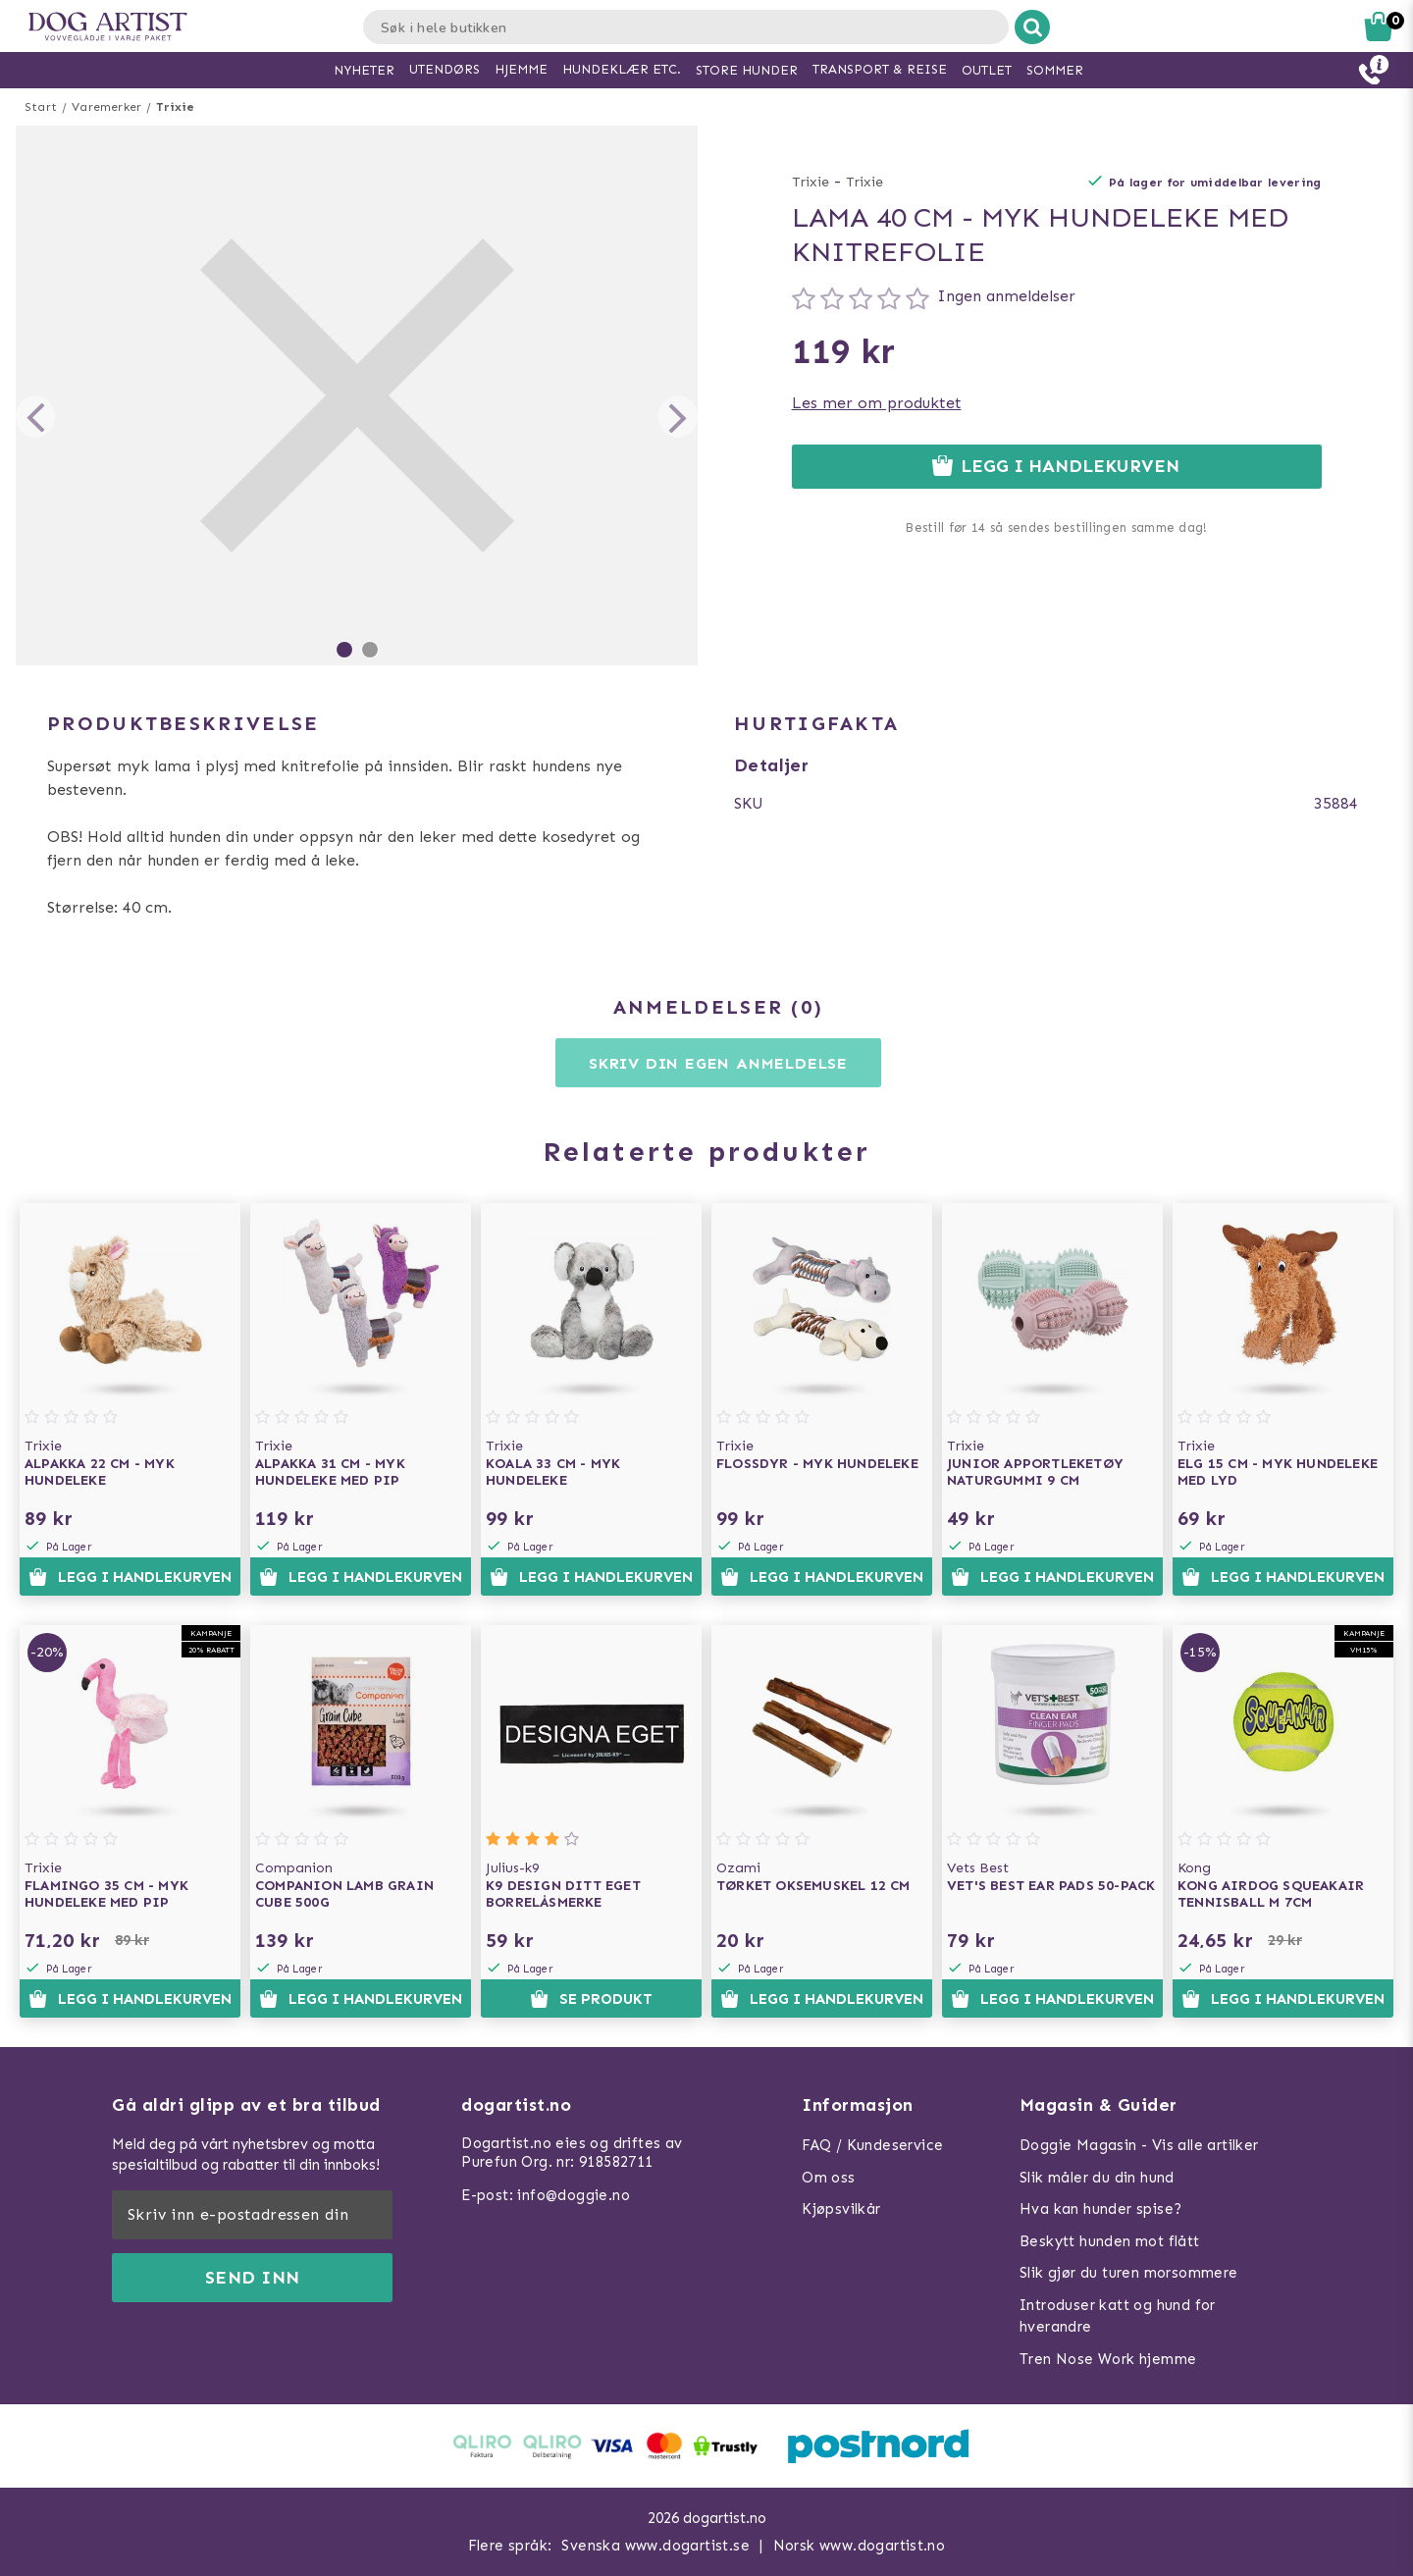  I want to click on Slik gjør du turen morsommere, so click(1129, 2273).